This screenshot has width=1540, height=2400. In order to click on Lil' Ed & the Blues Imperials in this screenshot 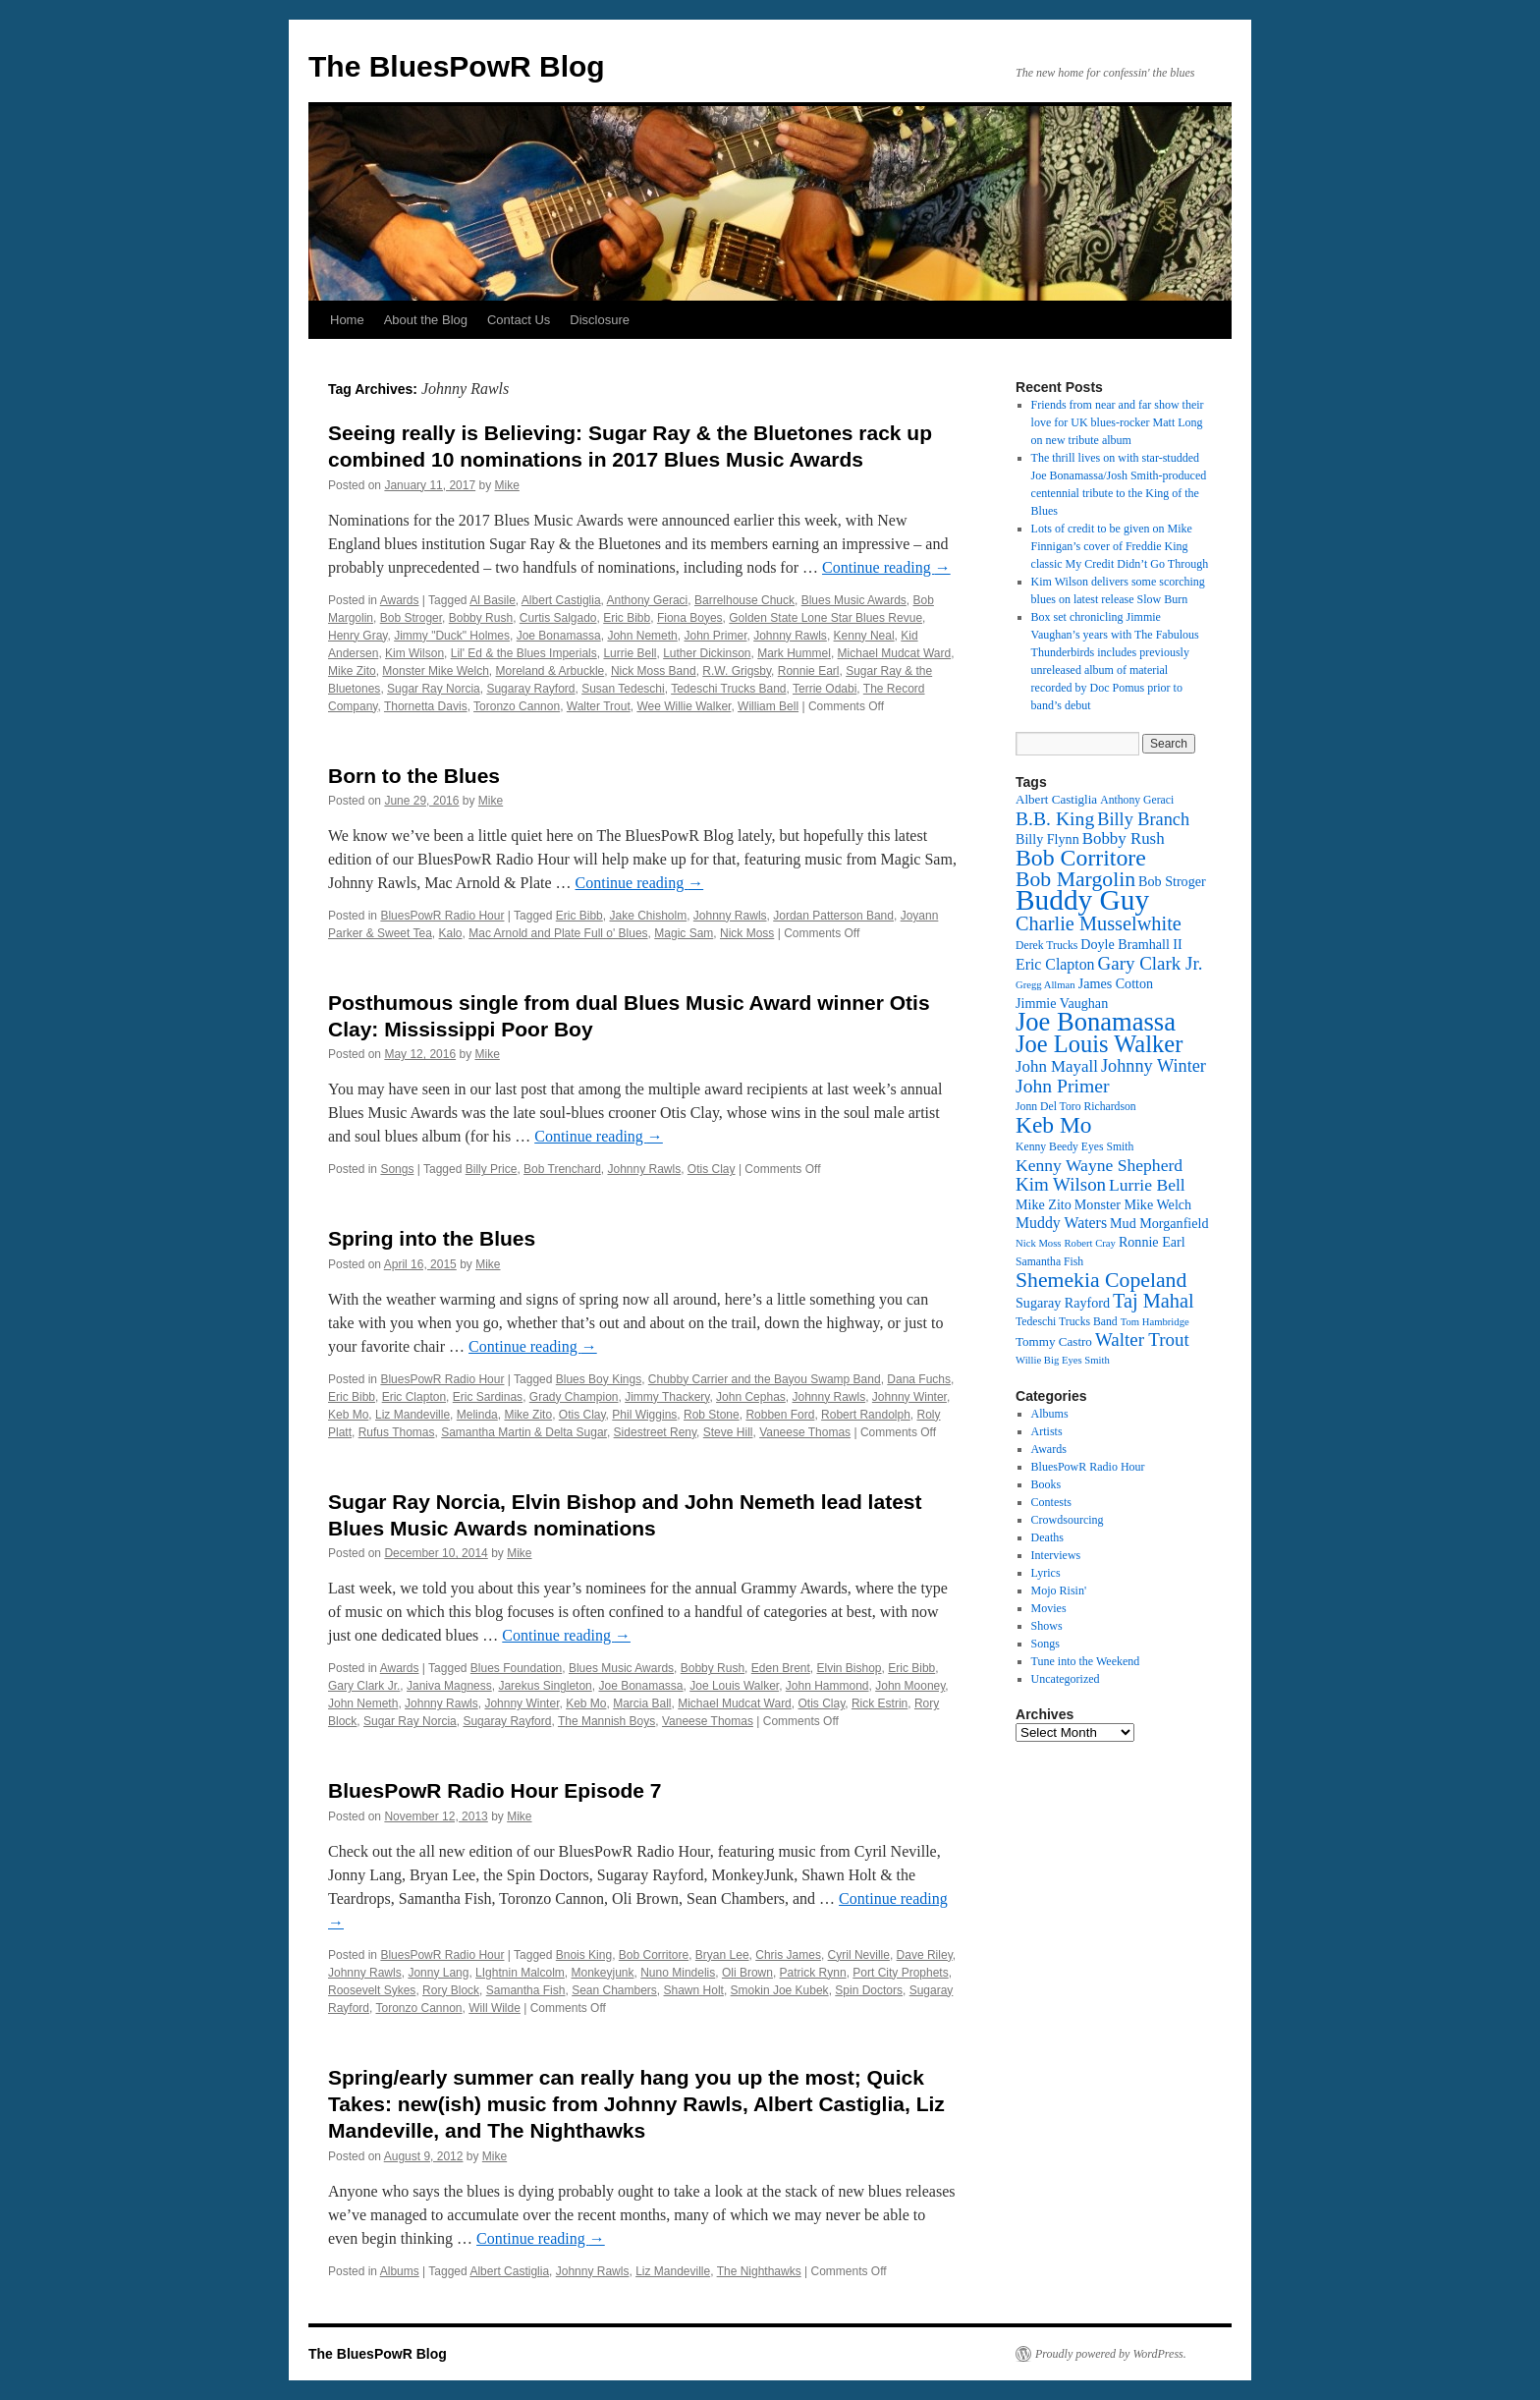, I will do `click(524, 653)`.